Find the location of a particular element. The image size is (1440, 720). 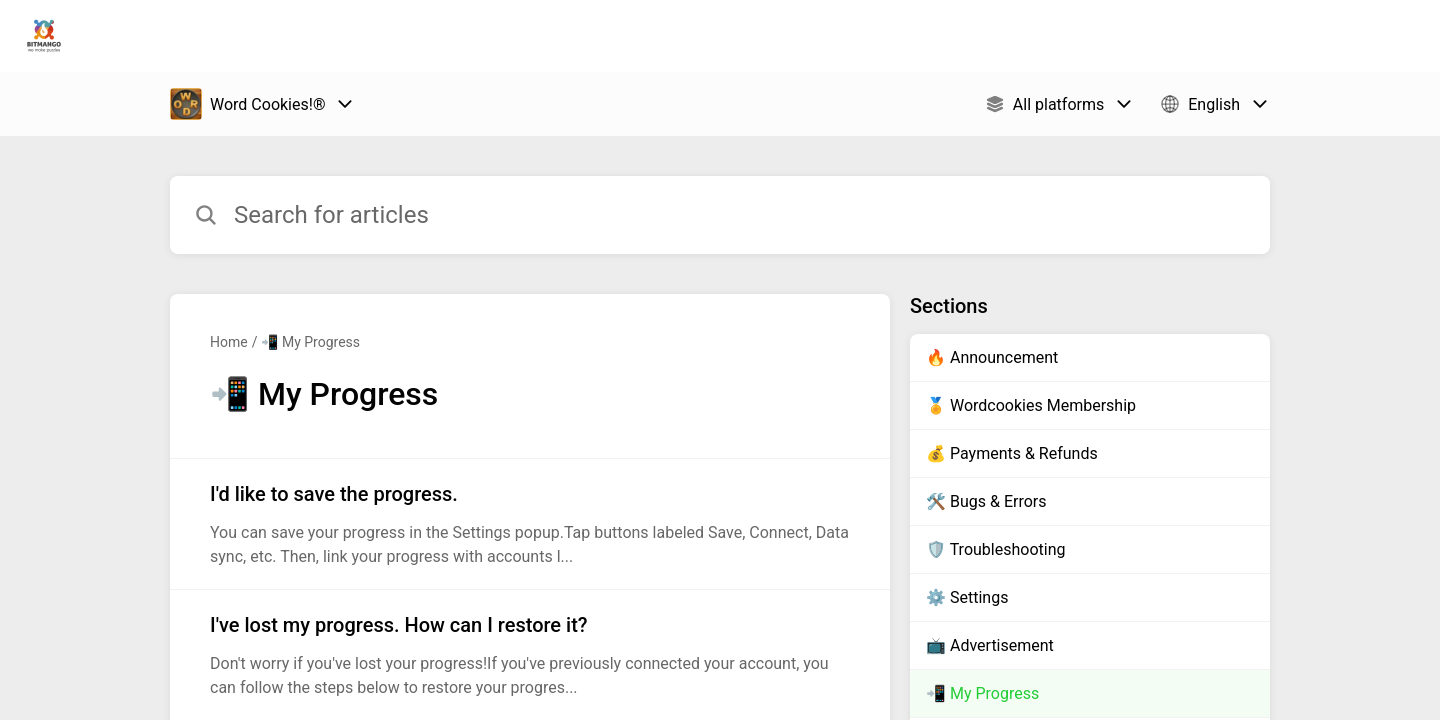

🛡️ Troubleshooting is located at coordinates (995, 549).